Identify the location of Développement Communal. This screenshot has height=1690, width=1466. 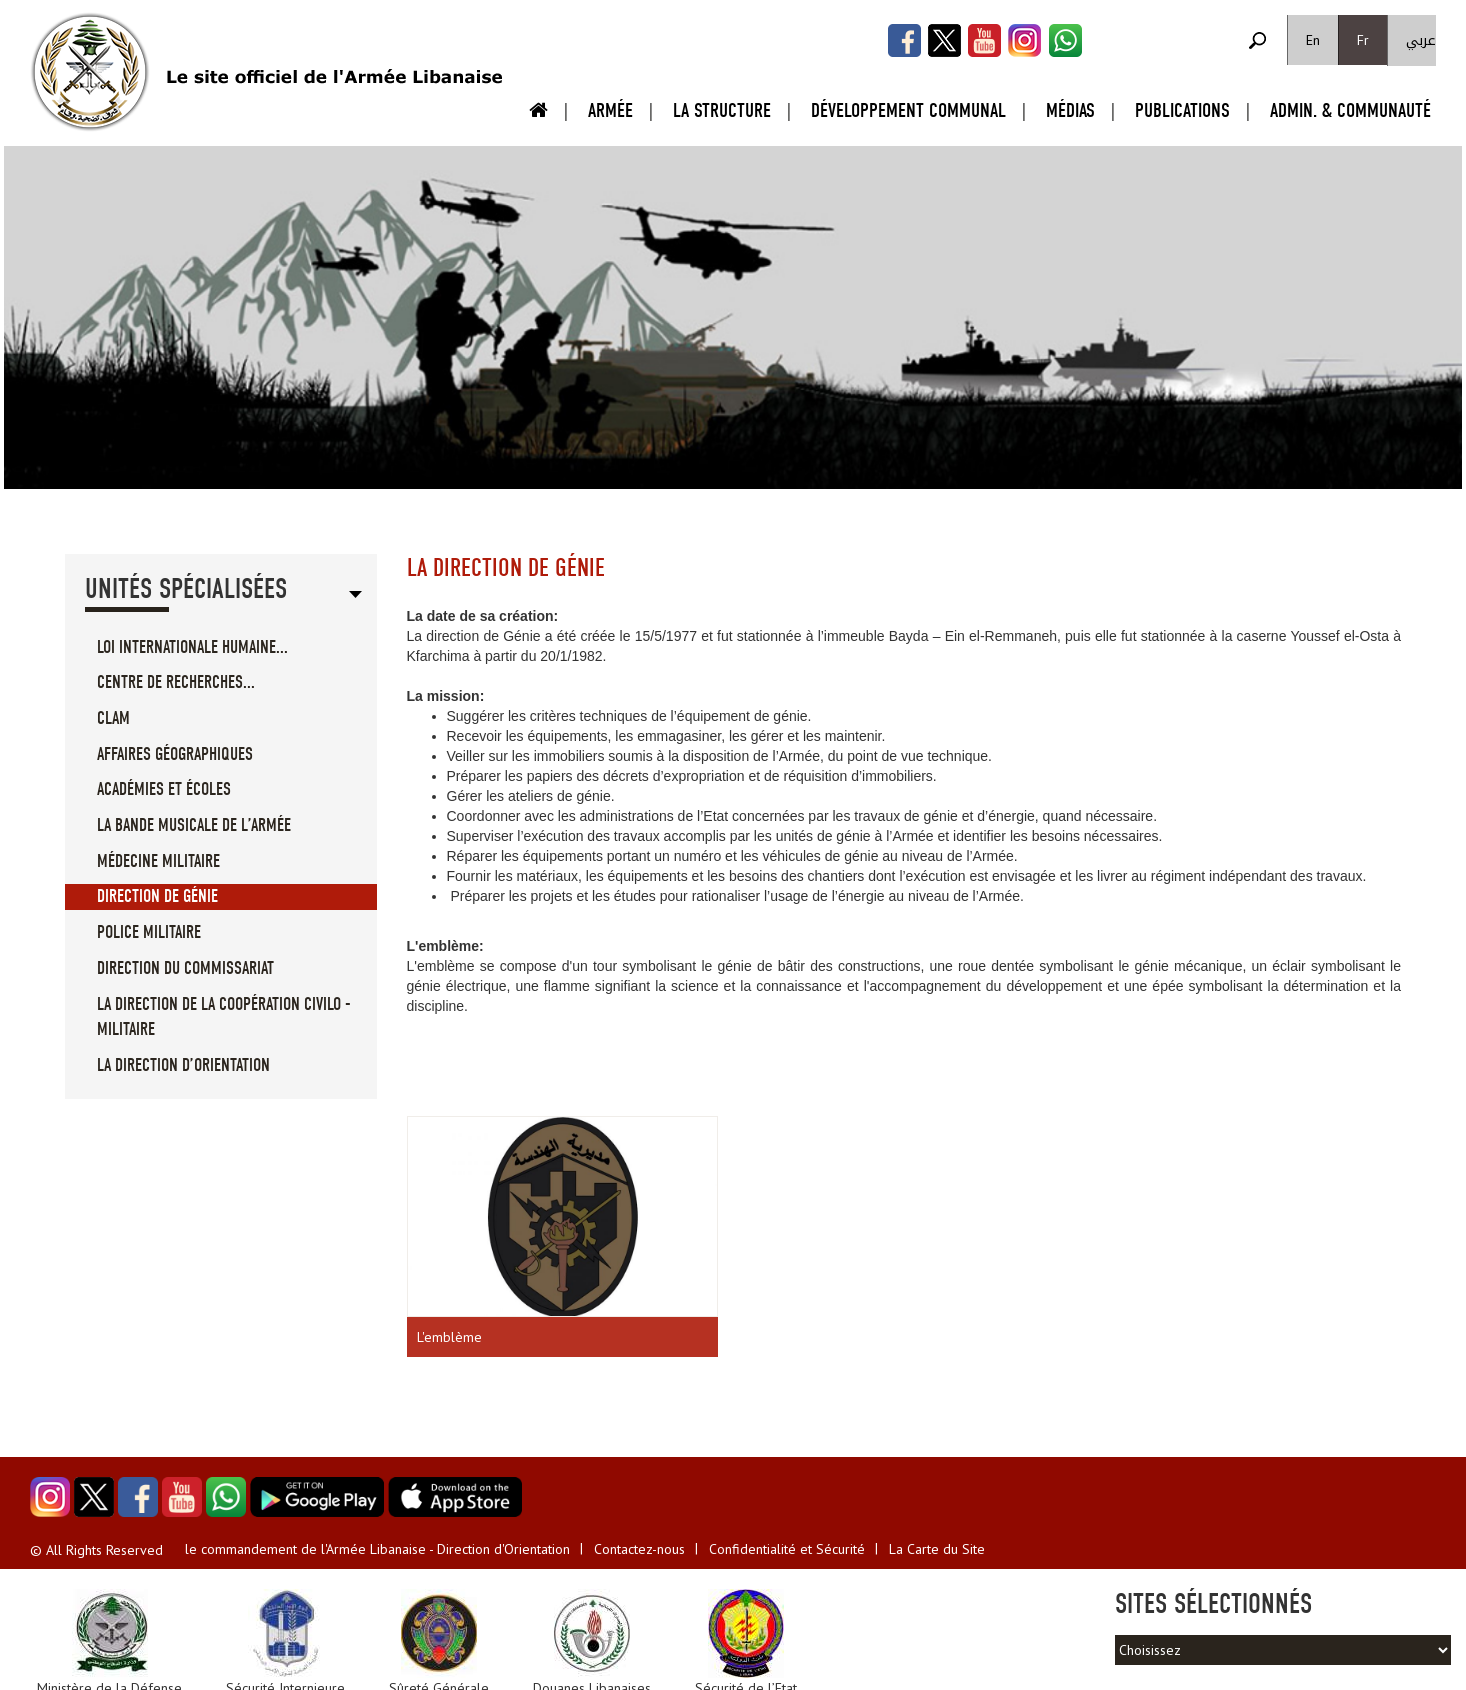
(908, 110).